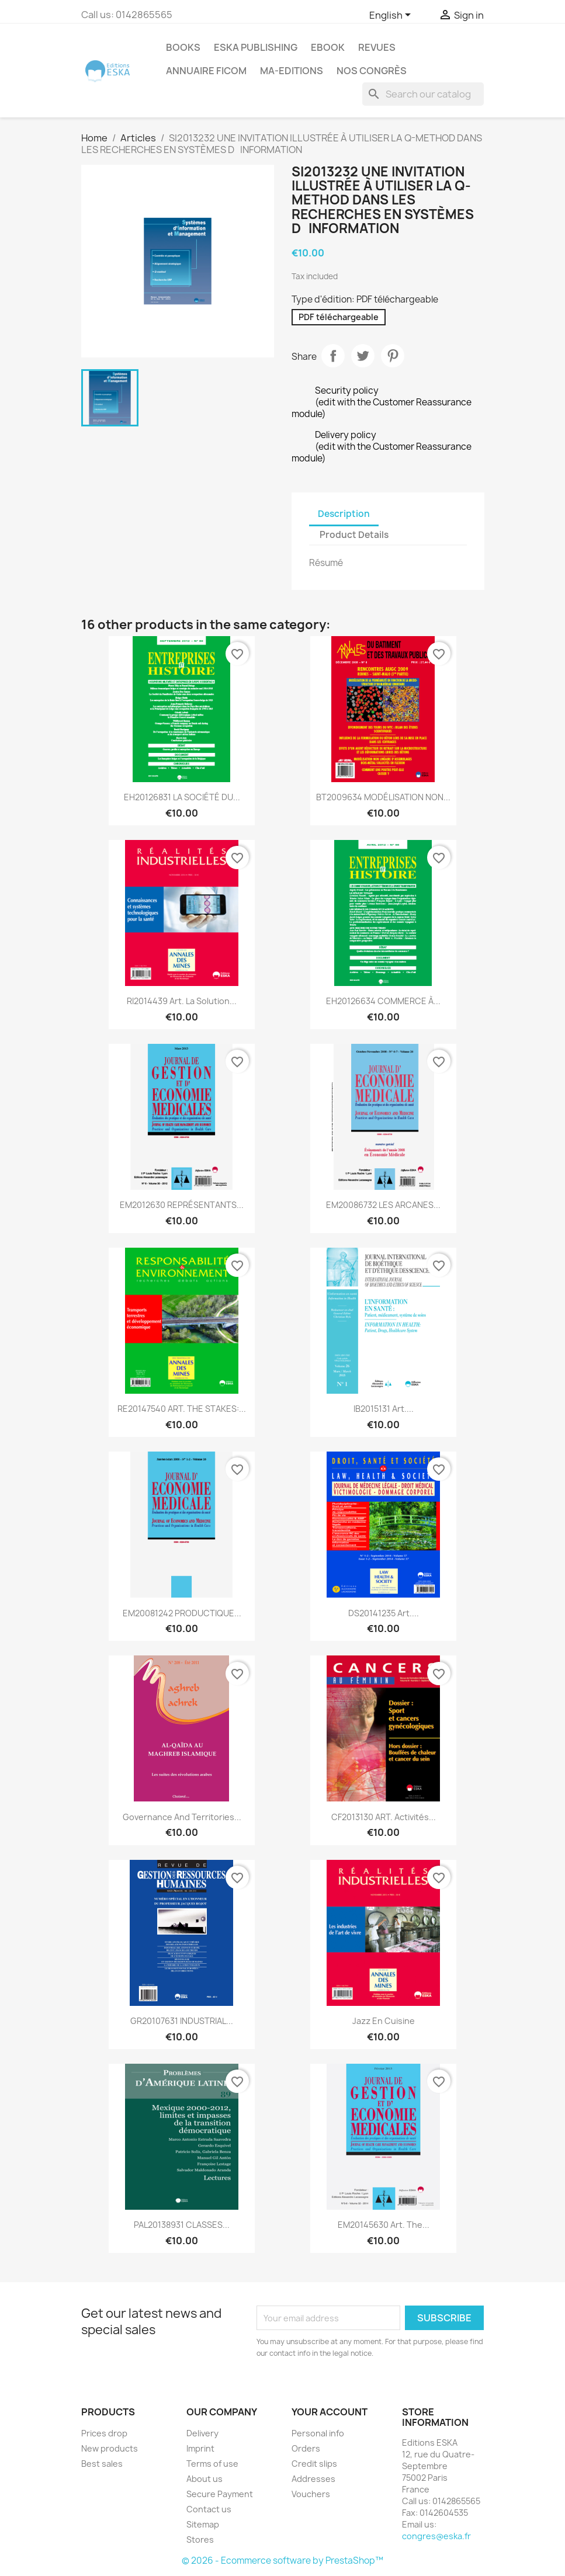 The height and width of the screenshot is (2576, 565). I want to click on Ebook, so click(328, 47).